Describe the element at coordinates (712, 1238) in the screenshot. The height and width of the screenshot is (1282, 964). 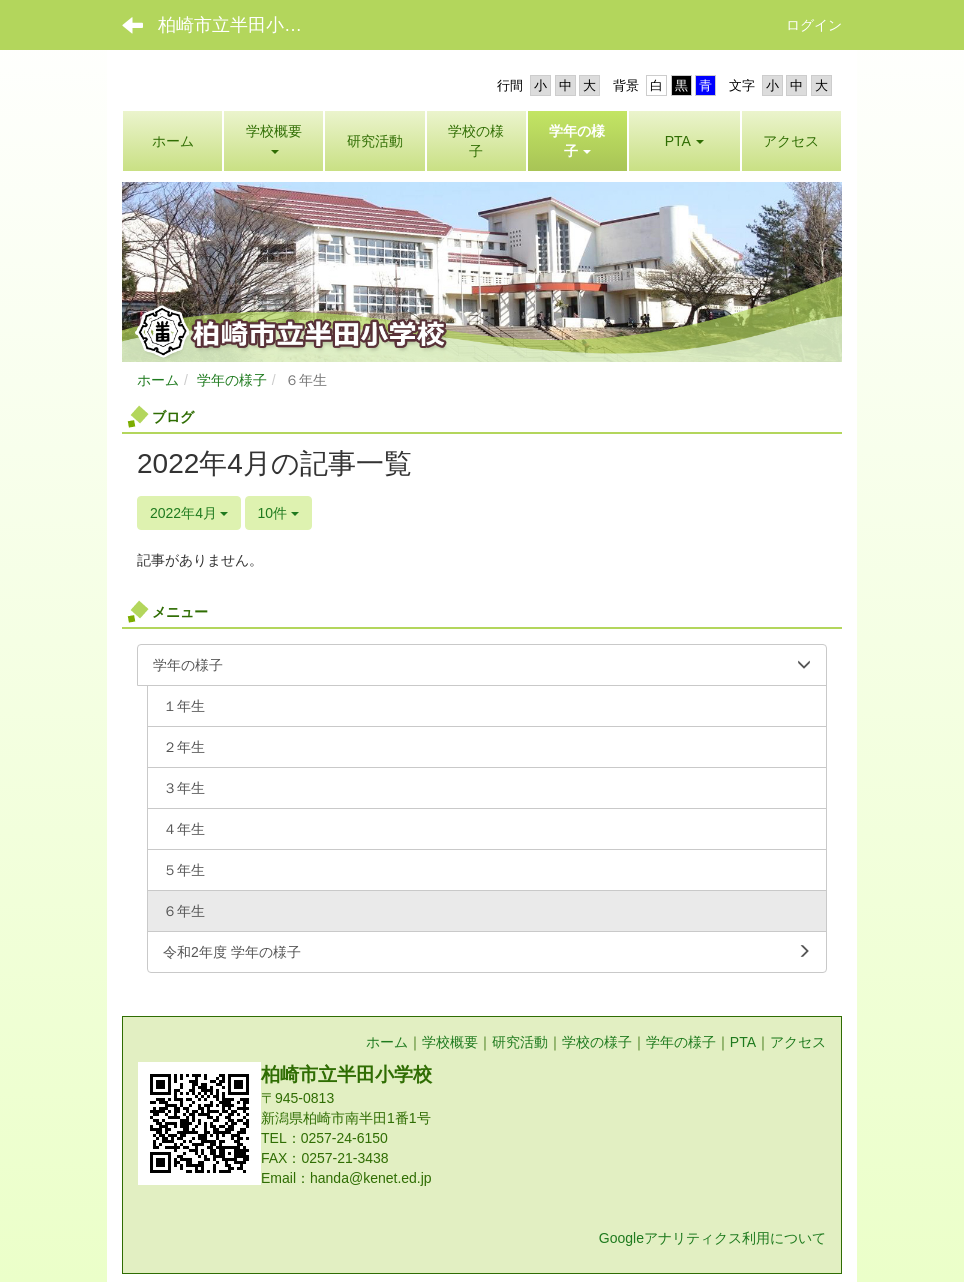
I see `Googleアナリティクス利用について` at that location.